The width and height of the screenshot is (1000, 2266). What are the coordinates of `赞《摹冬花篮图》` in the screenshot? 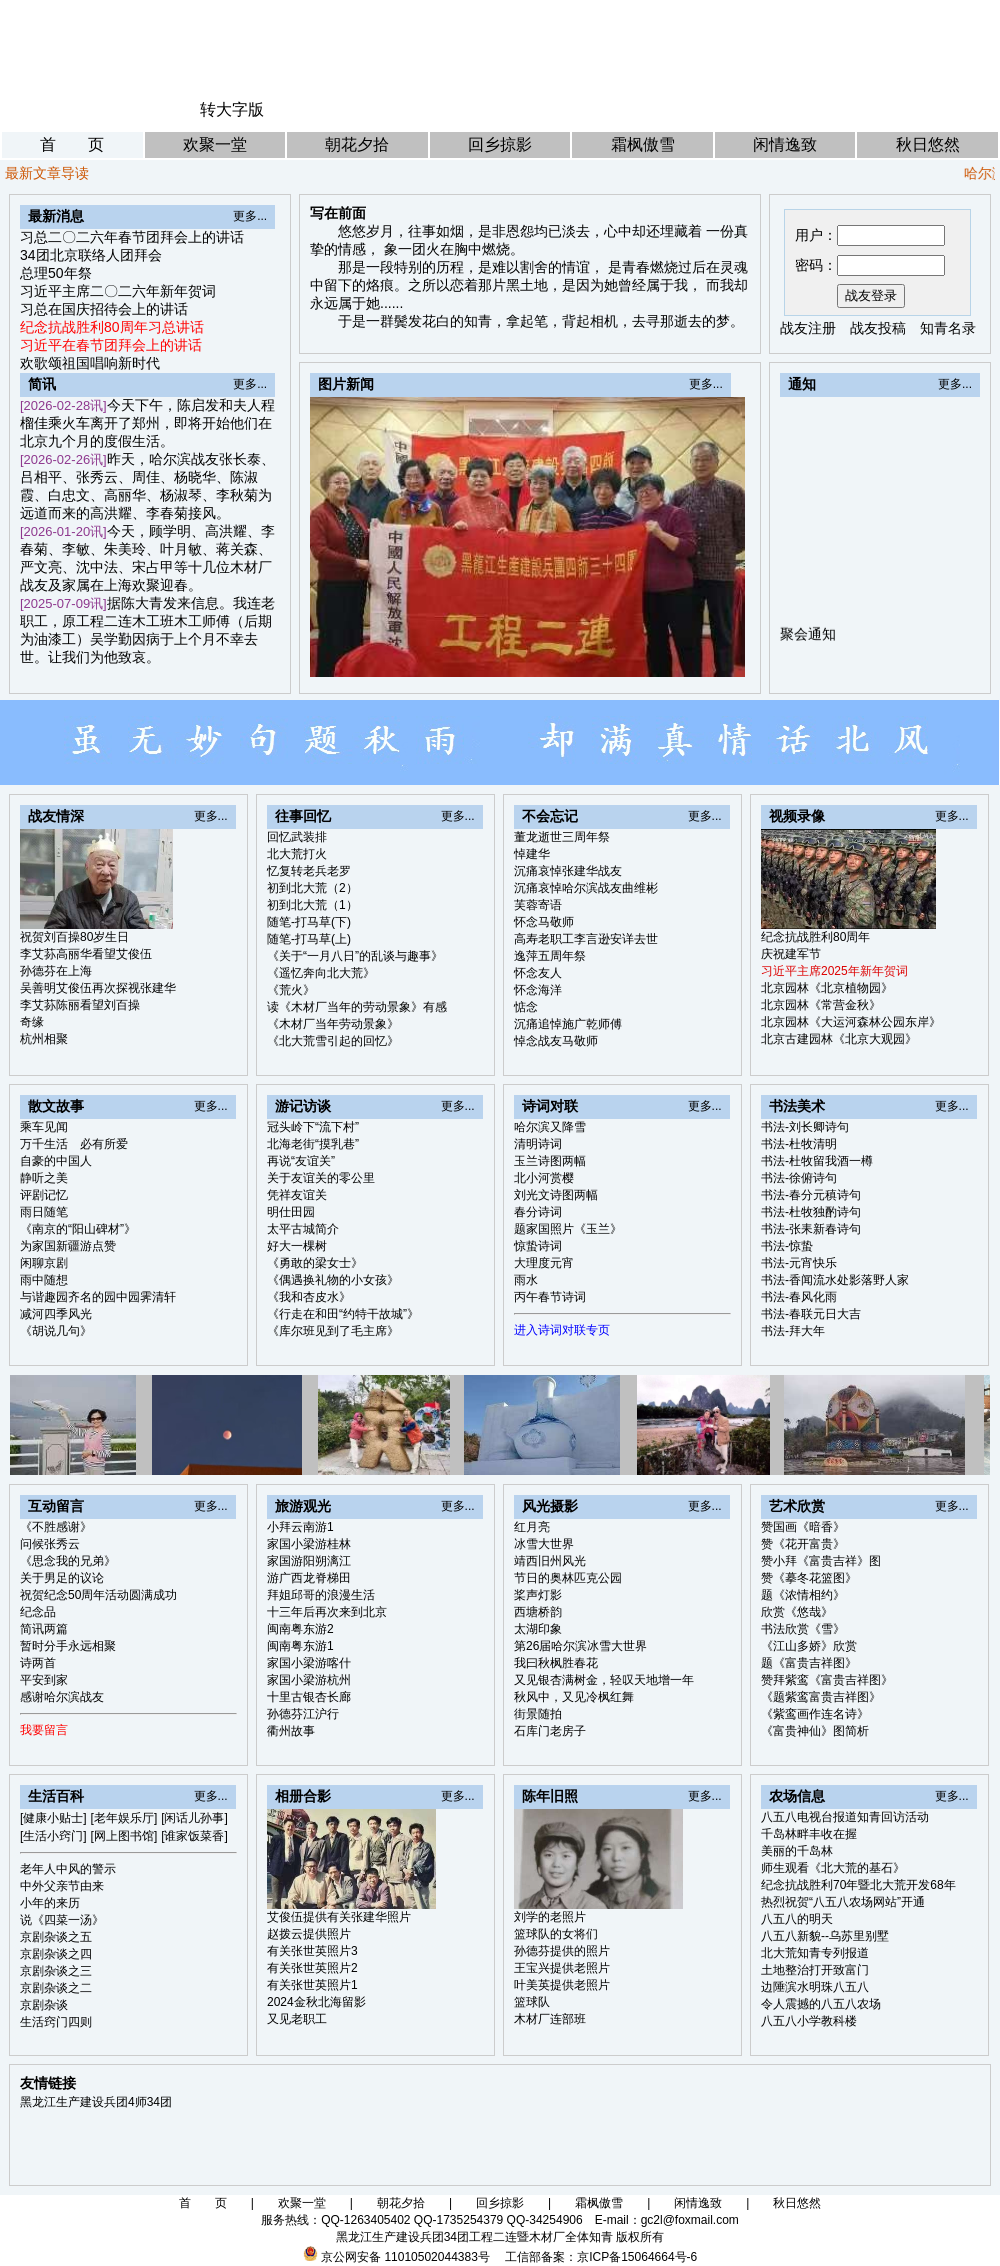 It's located at (809, 1578).